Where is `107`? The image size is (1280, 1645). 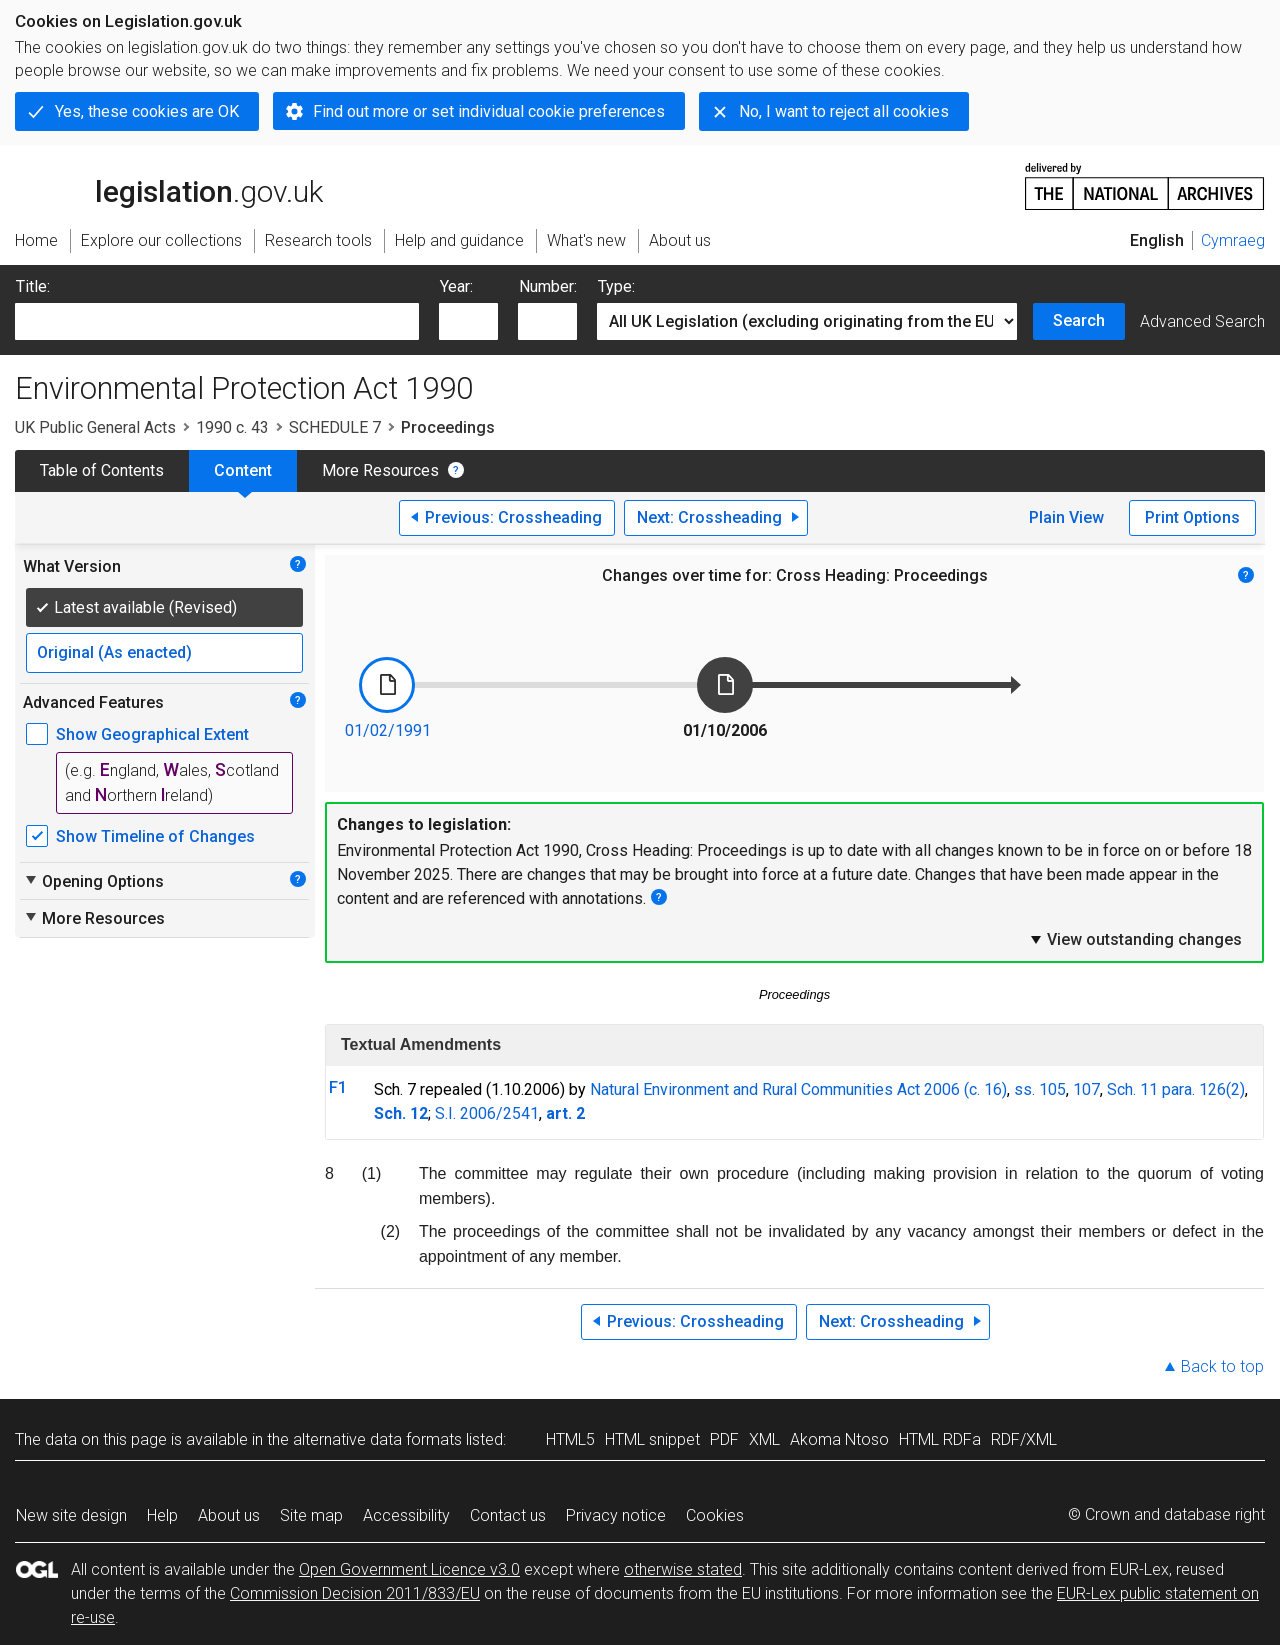 107 is located at coordinates (1086, 1089).